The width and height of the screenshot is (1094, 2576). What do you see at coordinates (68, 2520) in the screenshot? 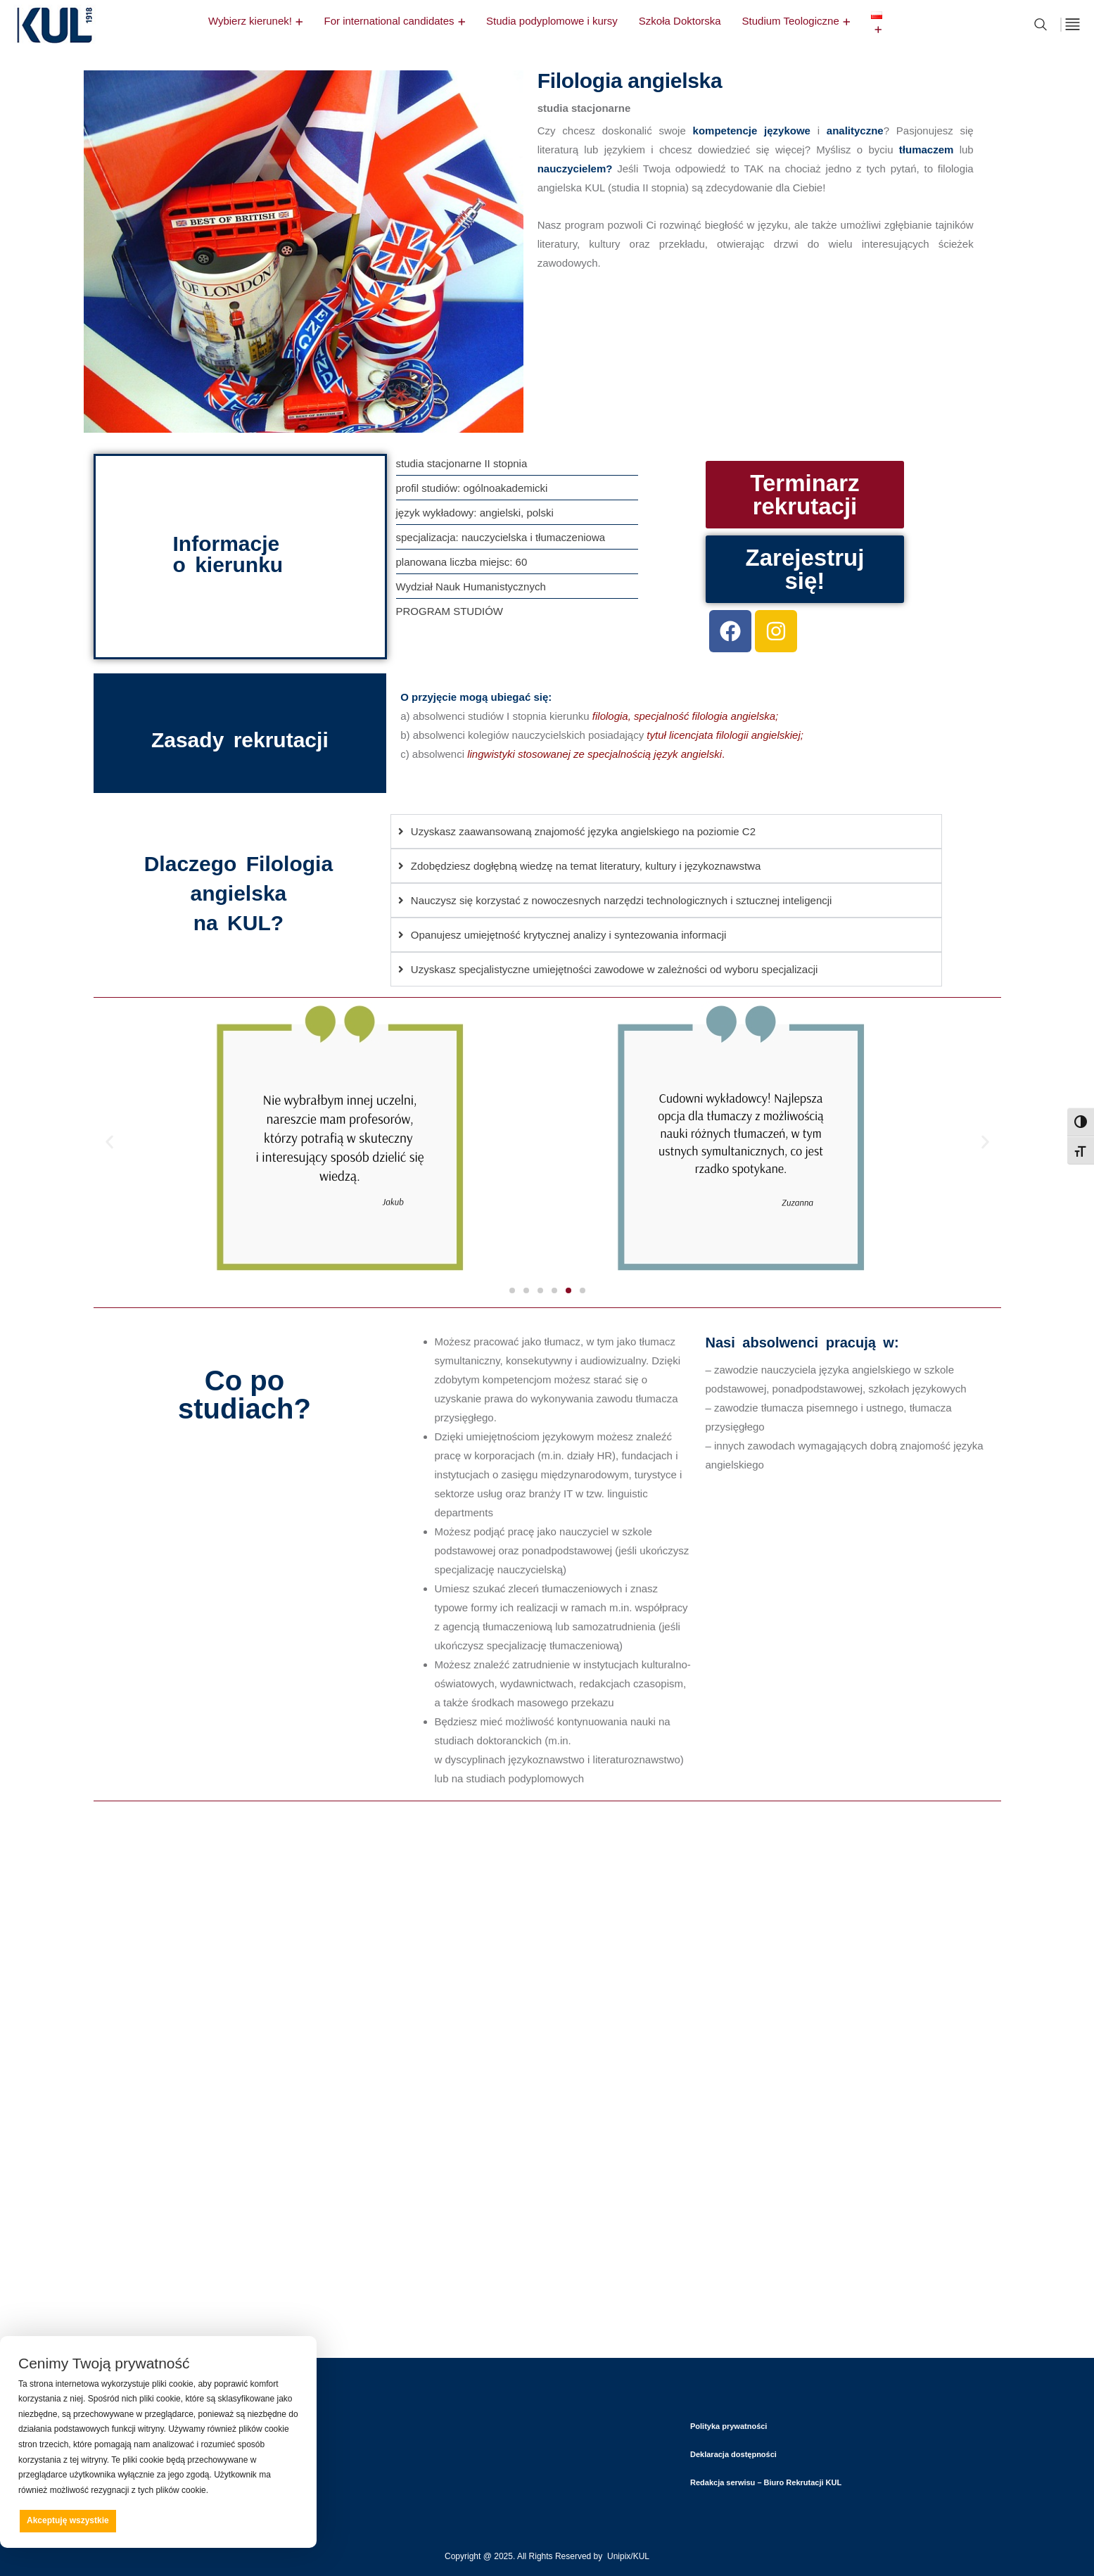
I see `Akceptuję wszystkie` at bounding box center [68, 2520].